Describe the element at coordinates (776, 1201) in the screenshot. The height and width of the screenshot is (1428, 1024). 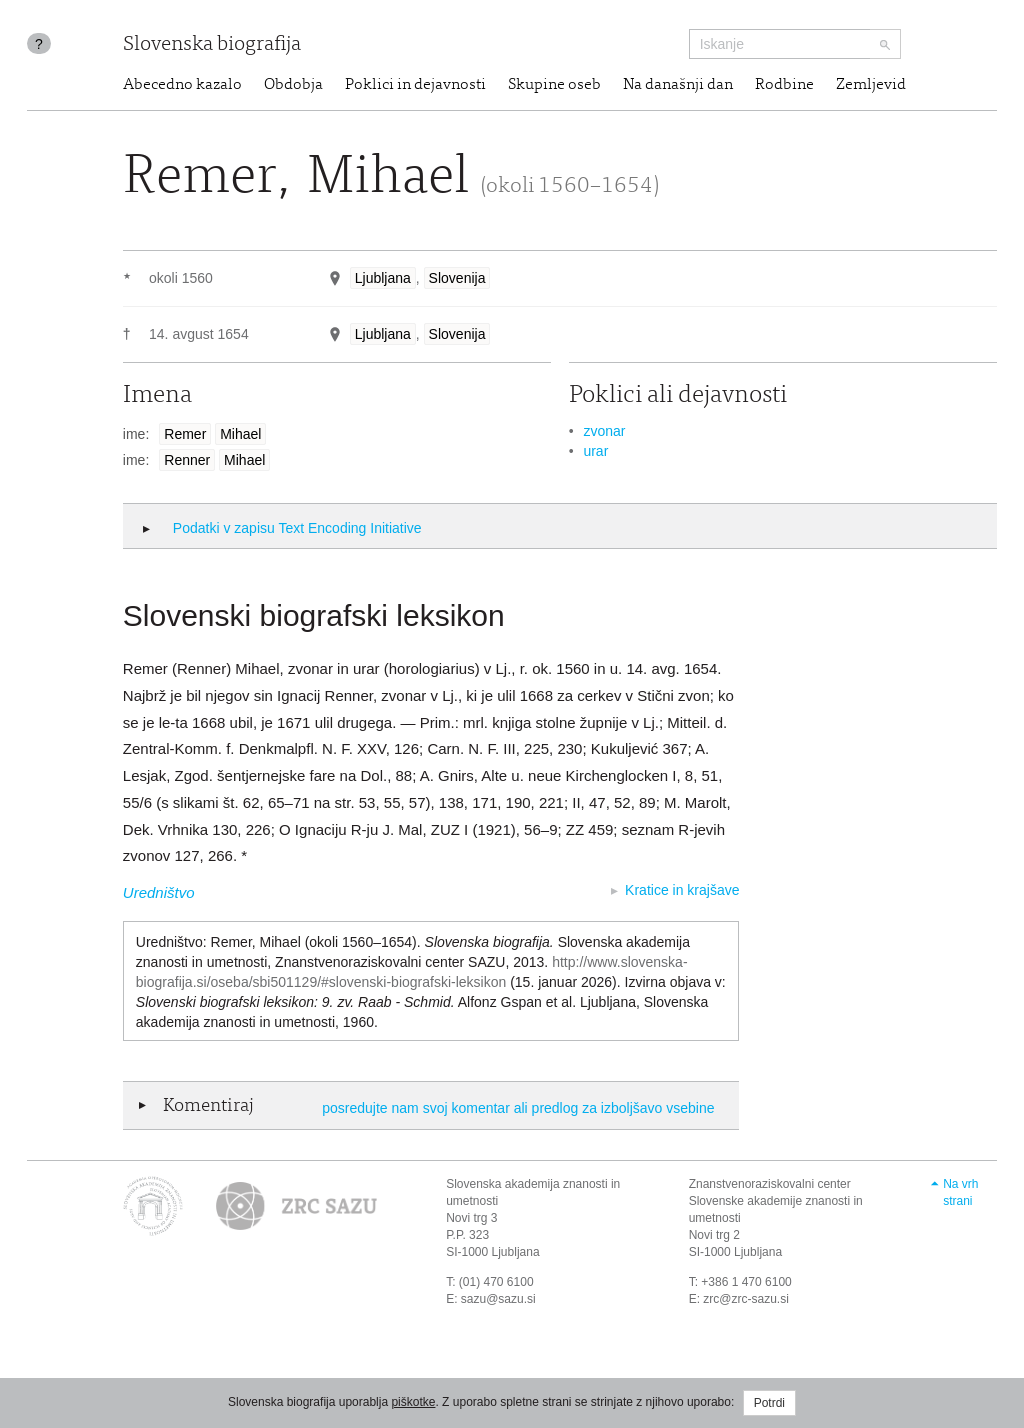
I see `Znanstvenoraziskovalni center Slovenske akademije znanosti in umetnosti` at that location.